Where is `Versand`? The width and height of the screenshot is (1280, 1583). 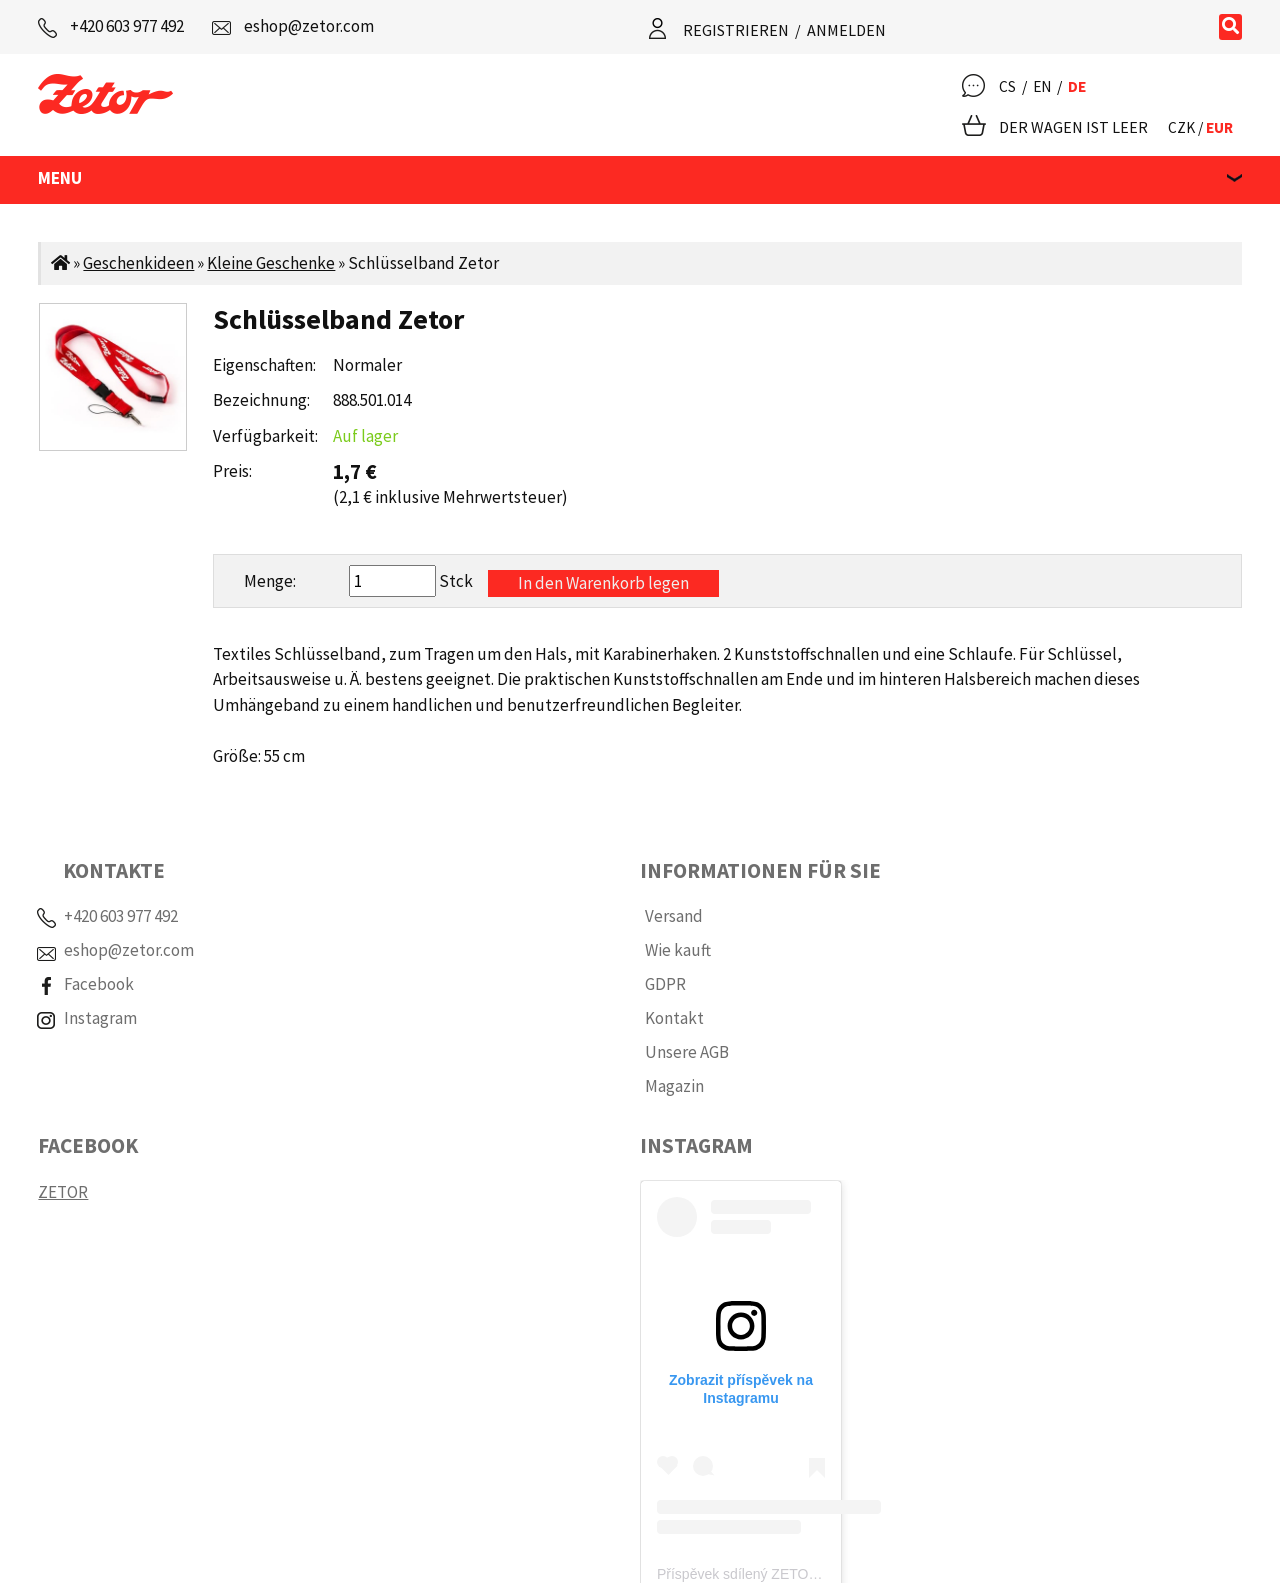 Versand is located at coordinates (674, 916).